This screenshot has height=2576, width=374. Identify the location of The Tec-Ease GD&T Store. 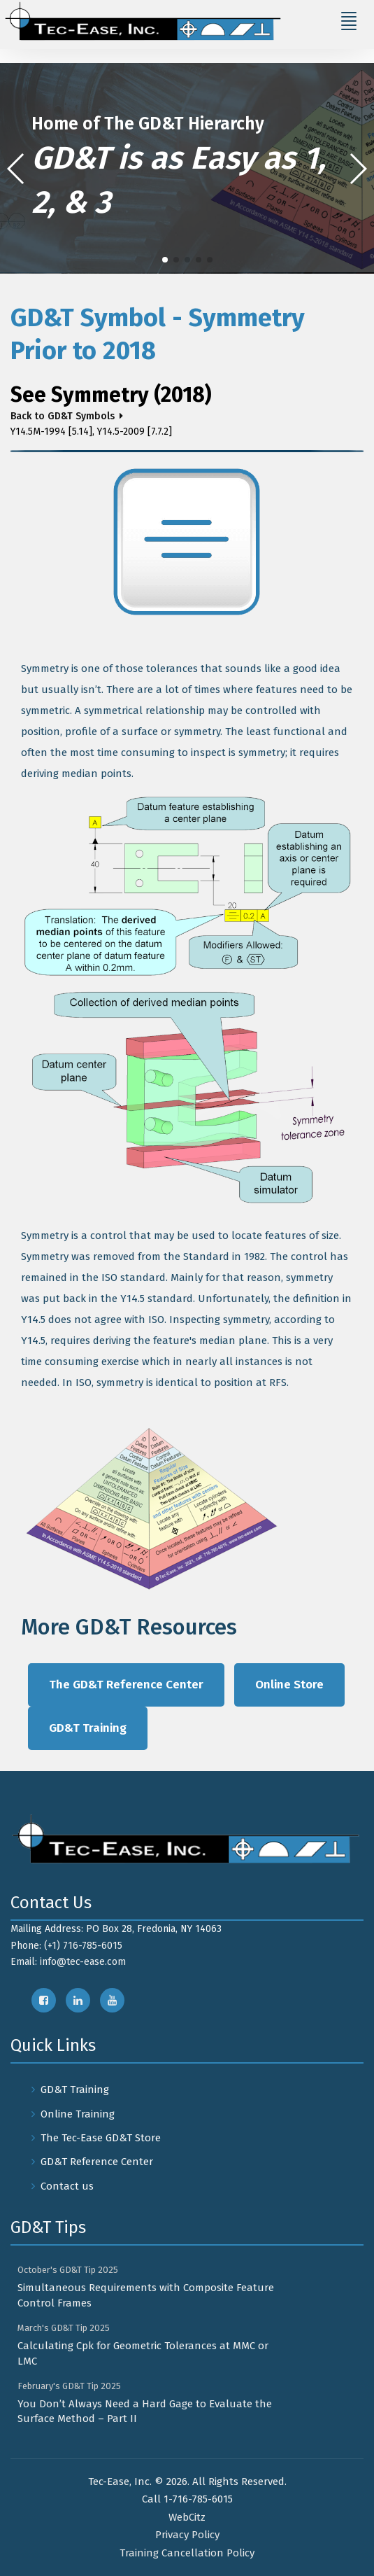
(101, 2138).